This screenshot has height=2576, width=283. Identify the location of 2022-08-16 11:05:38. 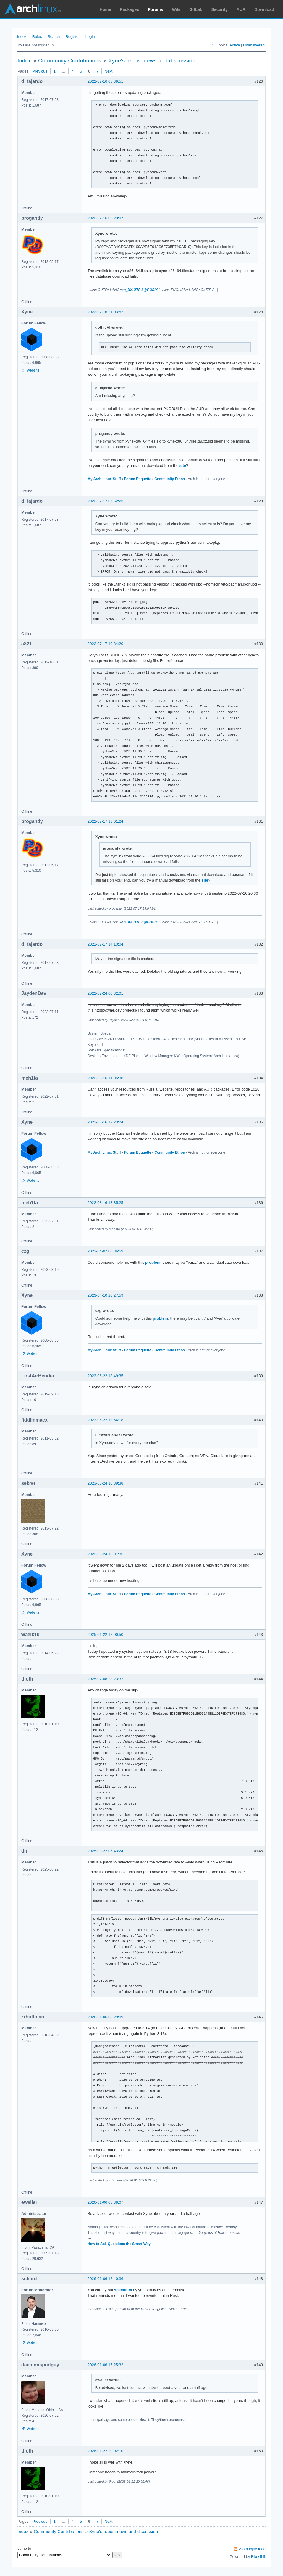
(105, 1078).